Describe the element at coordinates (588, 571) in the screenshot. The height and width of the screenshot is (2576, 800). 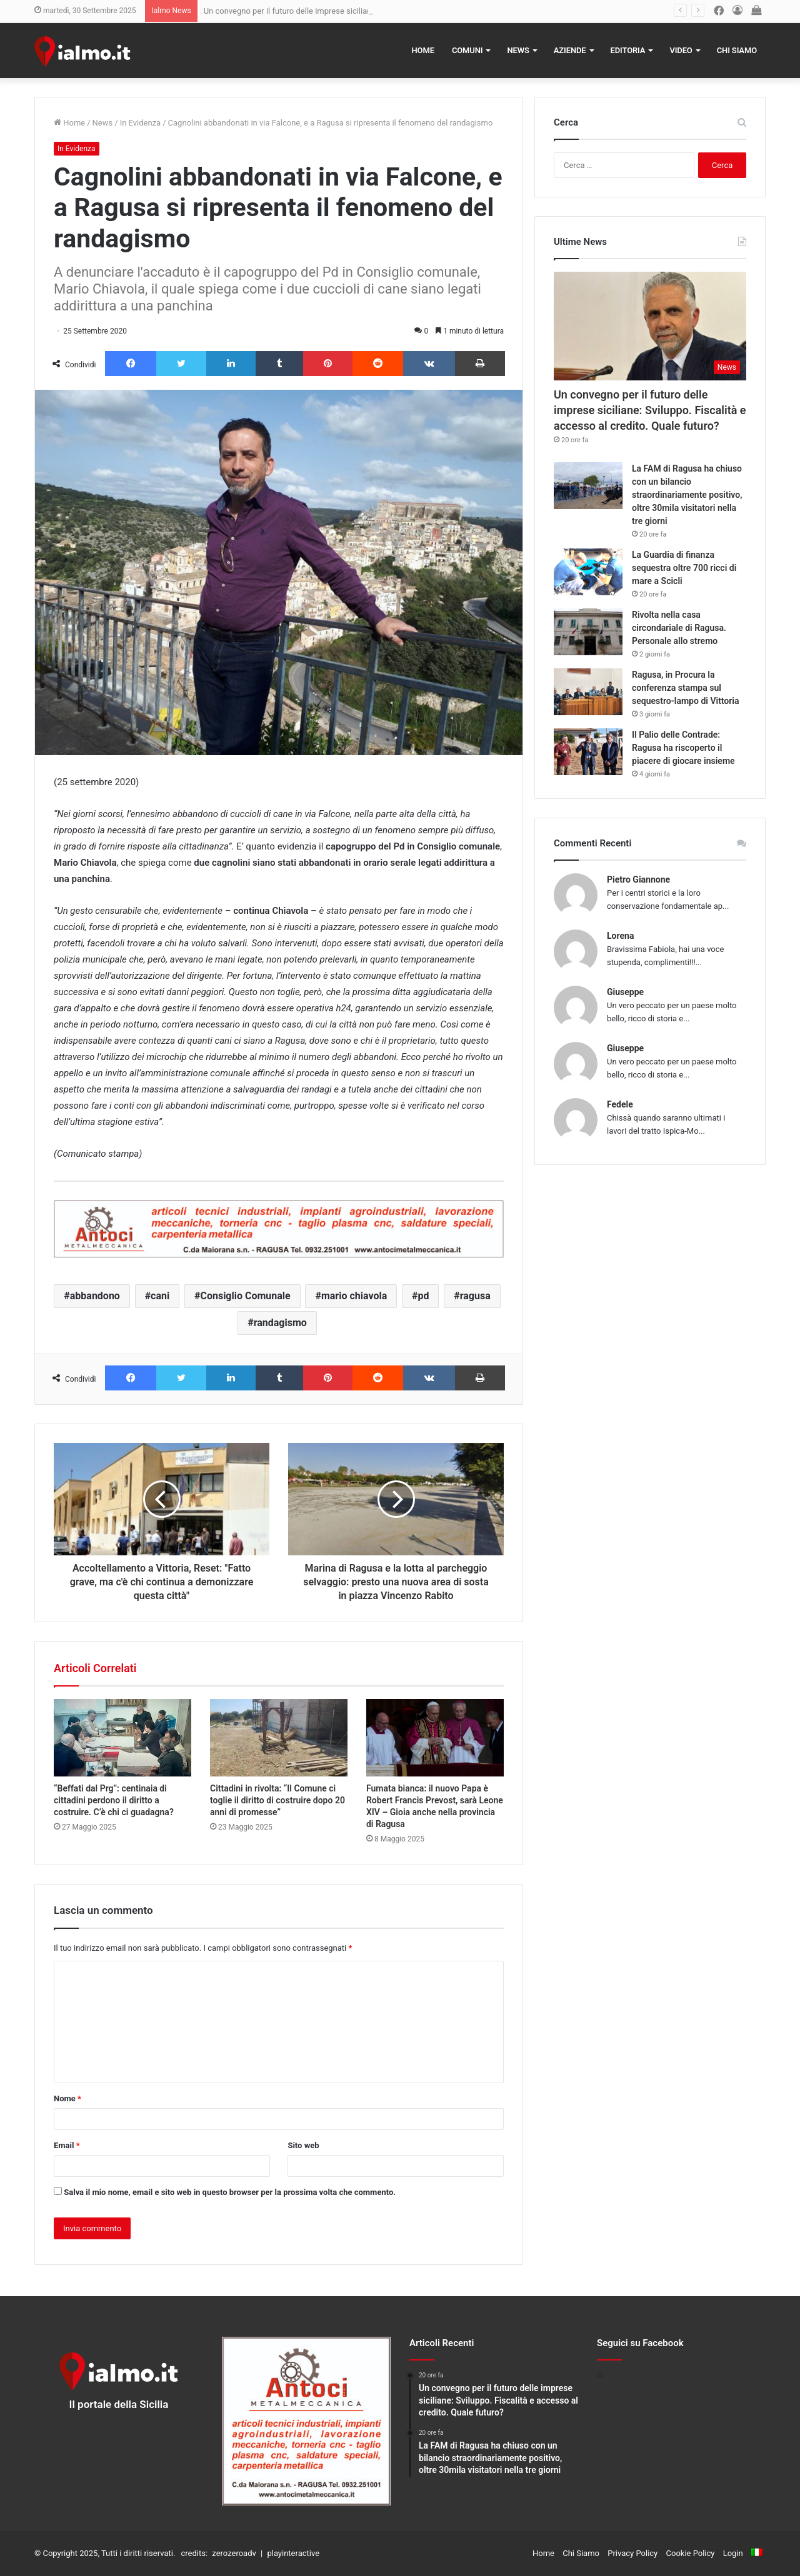
I see `[La Guardia di finanza sequestra oltre 700 ricci di mare a Scicli]` at that location.